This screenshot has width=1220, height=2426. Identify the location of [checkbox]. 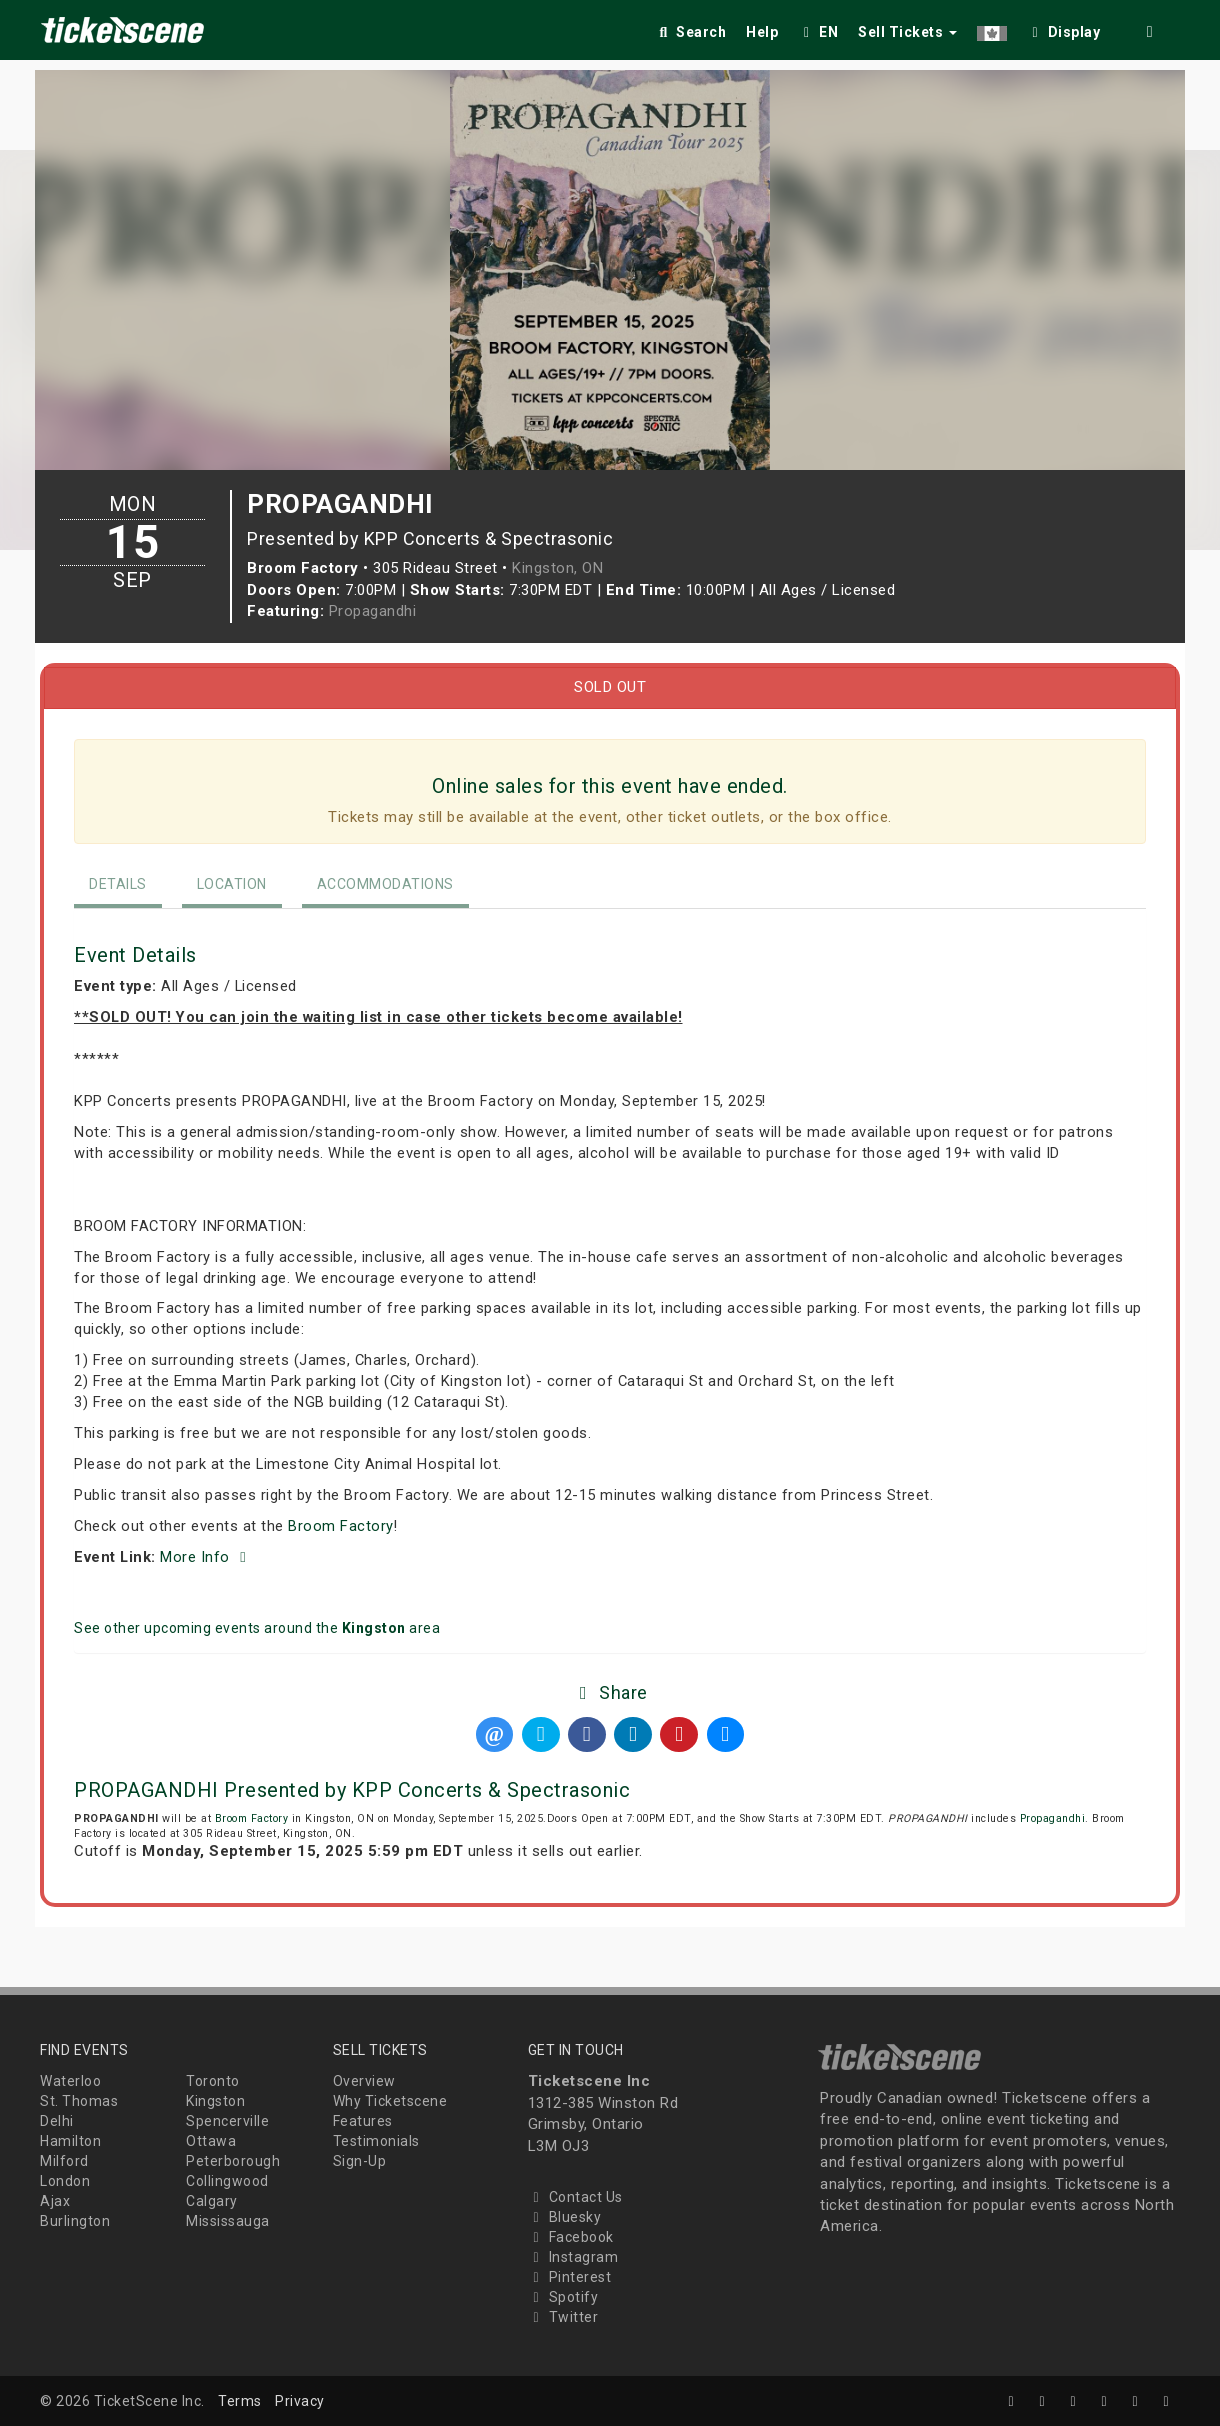
(1064, 28).